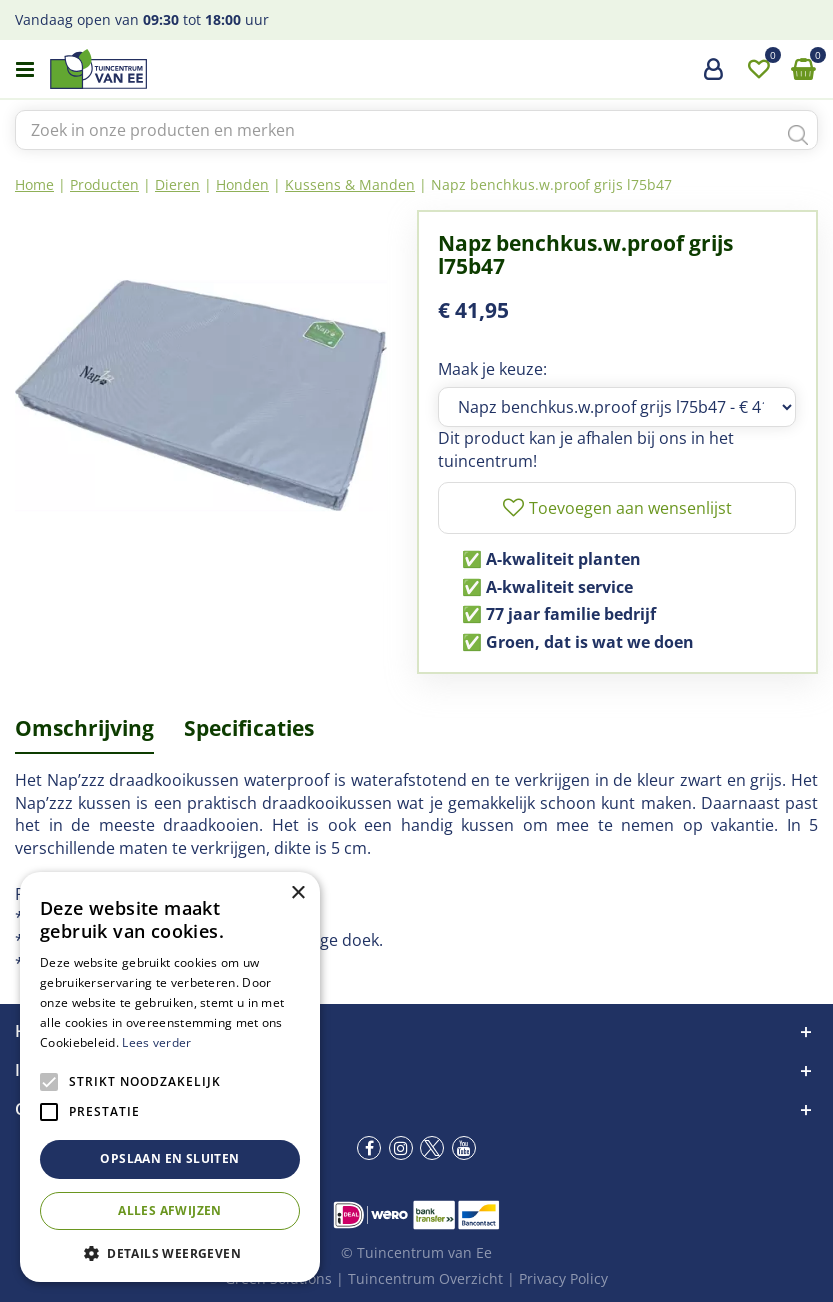 The height and width of the screenshot is (1302, 833). What do you see at coordinates (170, 1210) in the screenshot?
I see `Alles afwijzen [button]` at bounding box center [170, 1210].